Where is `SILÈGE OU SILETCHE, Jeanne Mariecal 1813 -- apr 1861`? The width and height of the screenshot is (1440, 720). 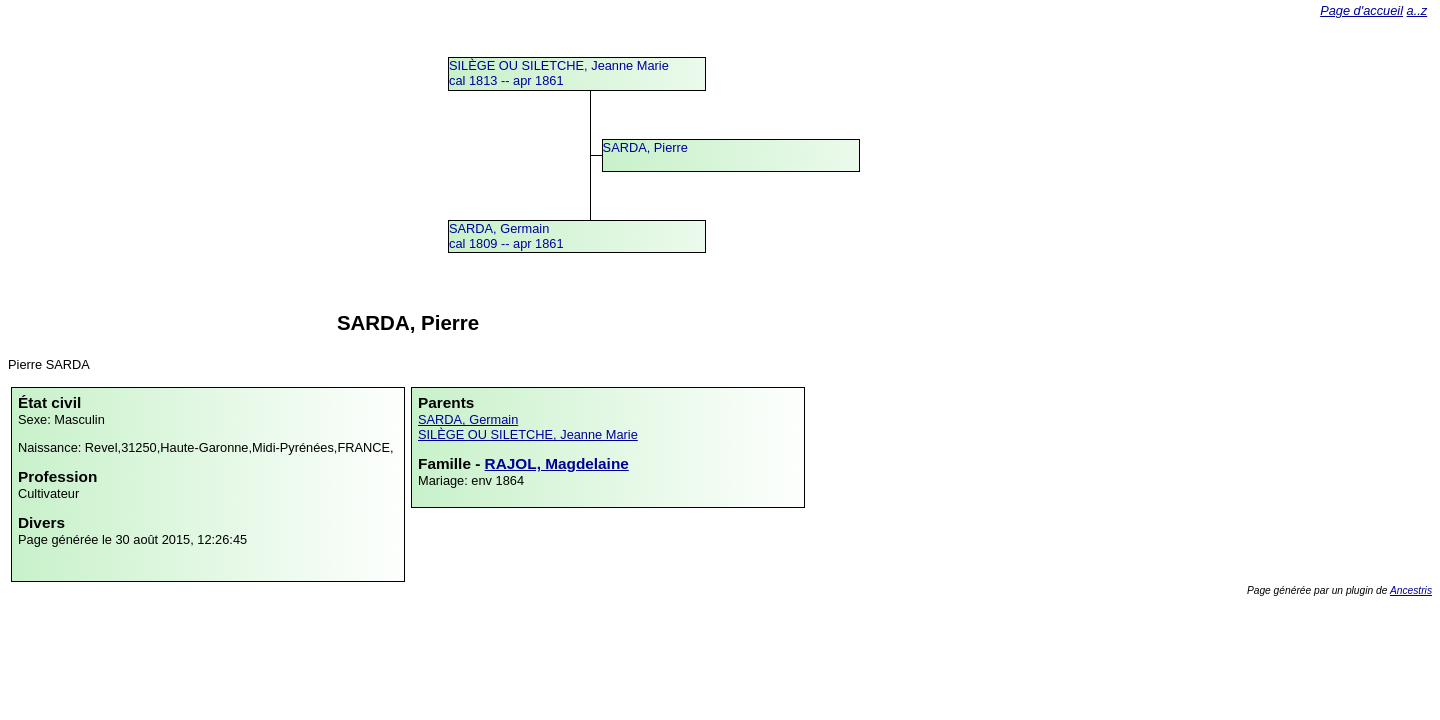
SILÈGE OU SILETCHE, Jeanne Mariecal 1813 -- apr 1861 is located at coordinates (559, 73).